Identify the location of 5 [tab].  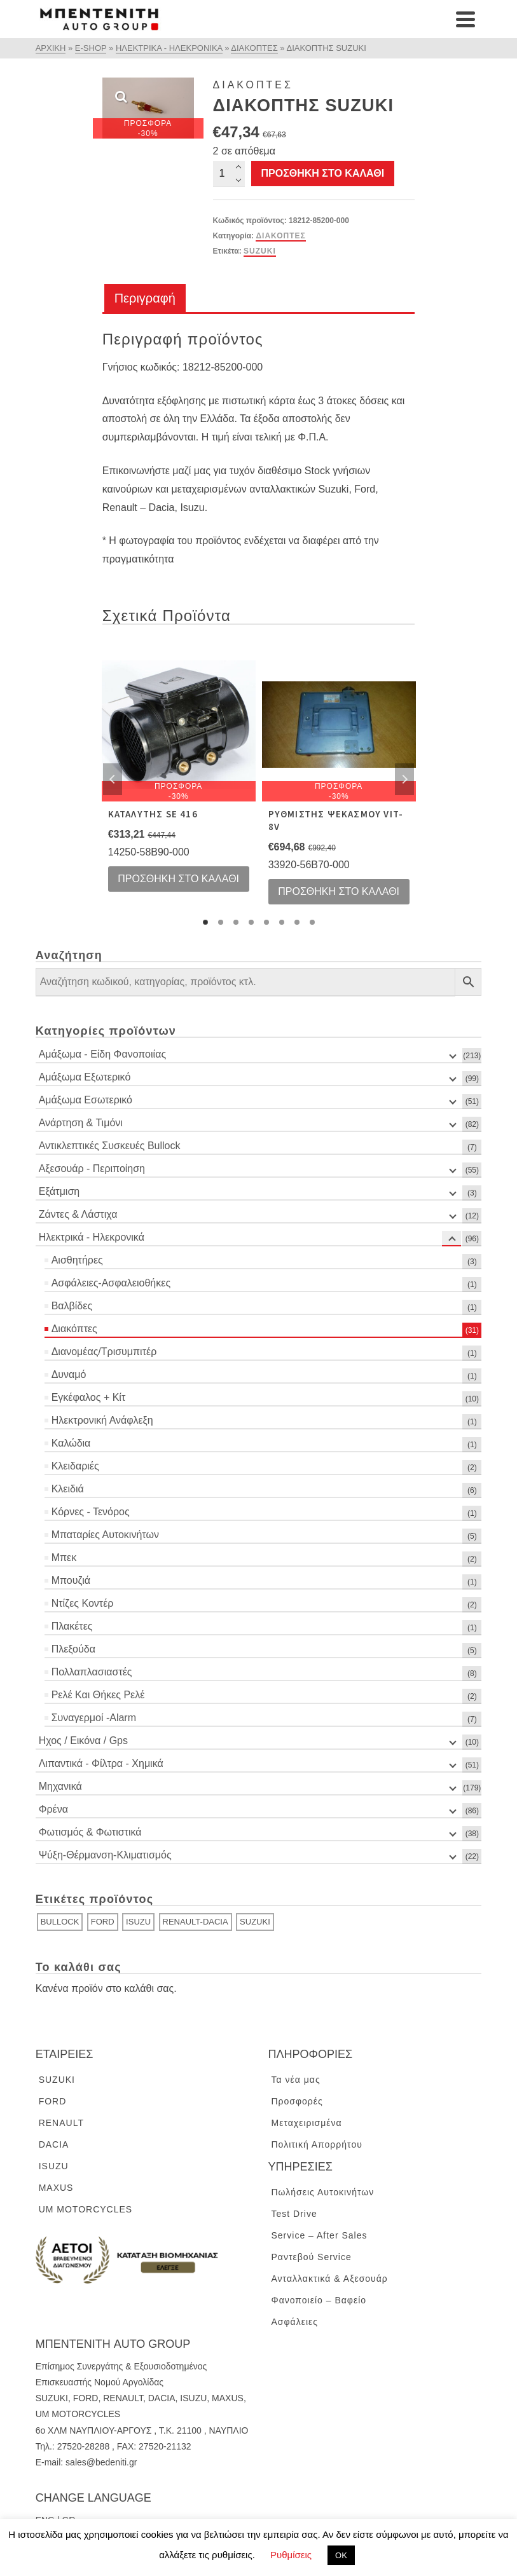
(266, 922).